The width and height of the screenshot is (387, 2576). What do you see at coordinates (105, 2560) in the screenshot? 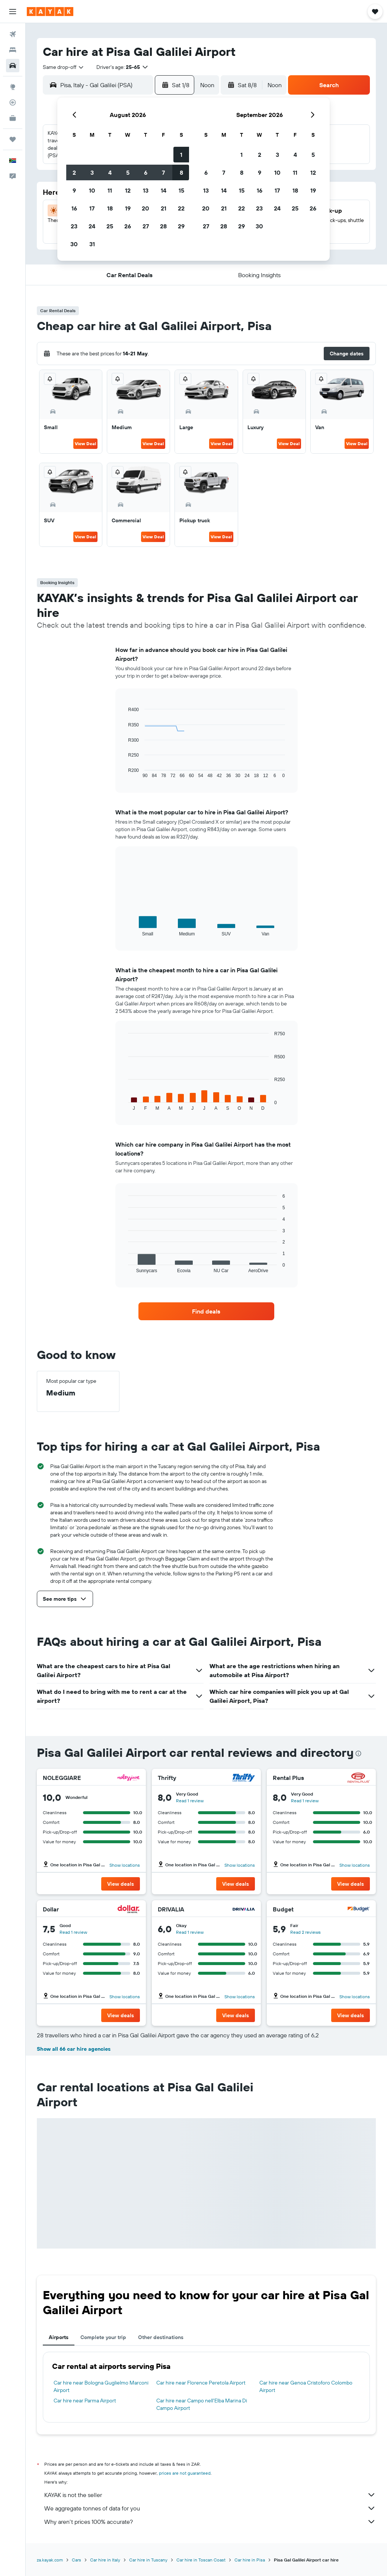
I see `Car hire in Italy` at bounding box center [105, 2560].